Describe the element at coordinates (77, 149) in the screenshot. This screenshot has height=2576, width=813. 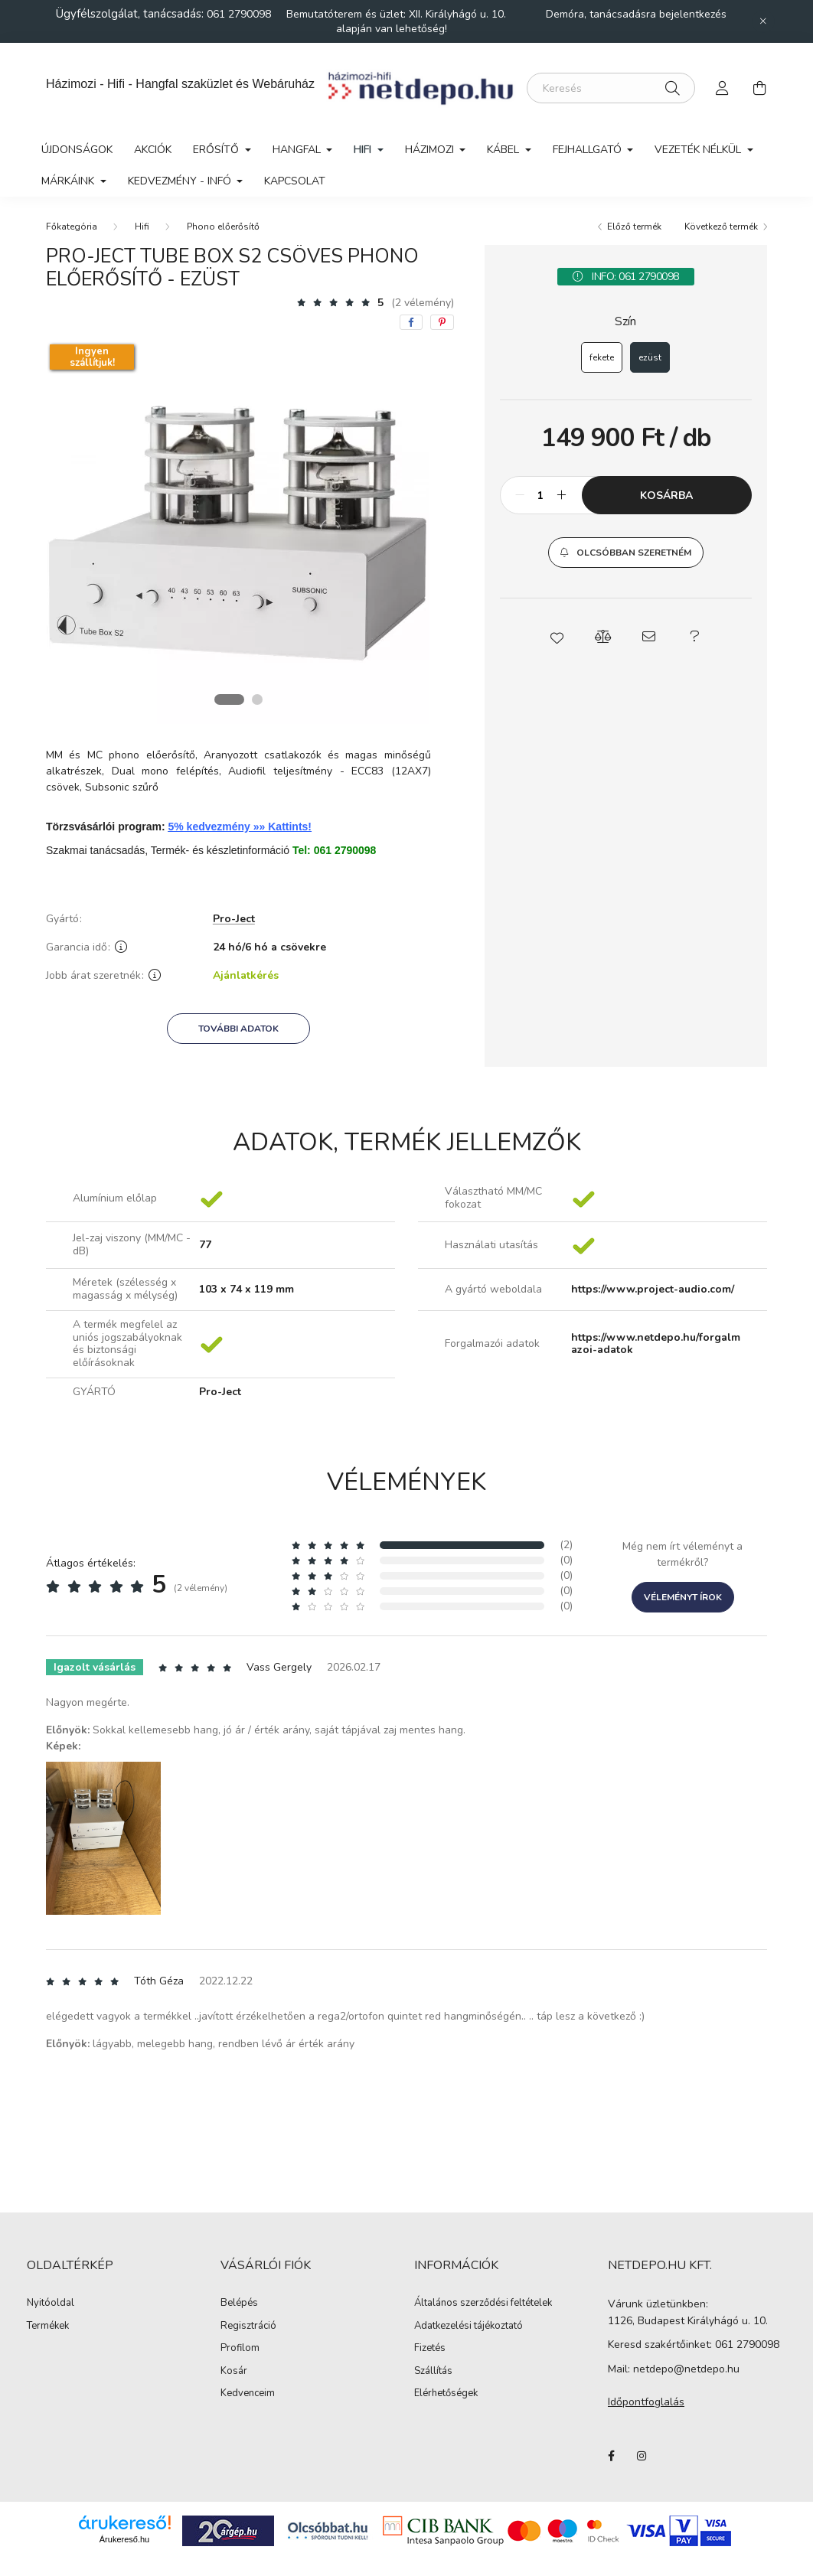
I see `Újdonságok` at that location.